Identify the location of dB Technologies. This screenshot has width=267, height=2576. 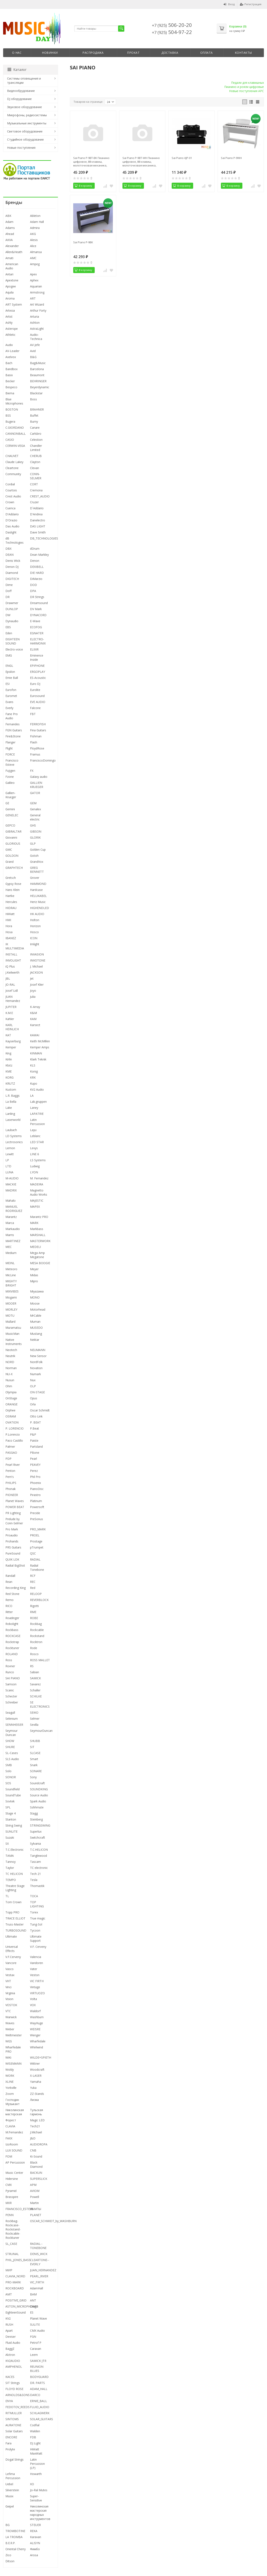
(14, 540).